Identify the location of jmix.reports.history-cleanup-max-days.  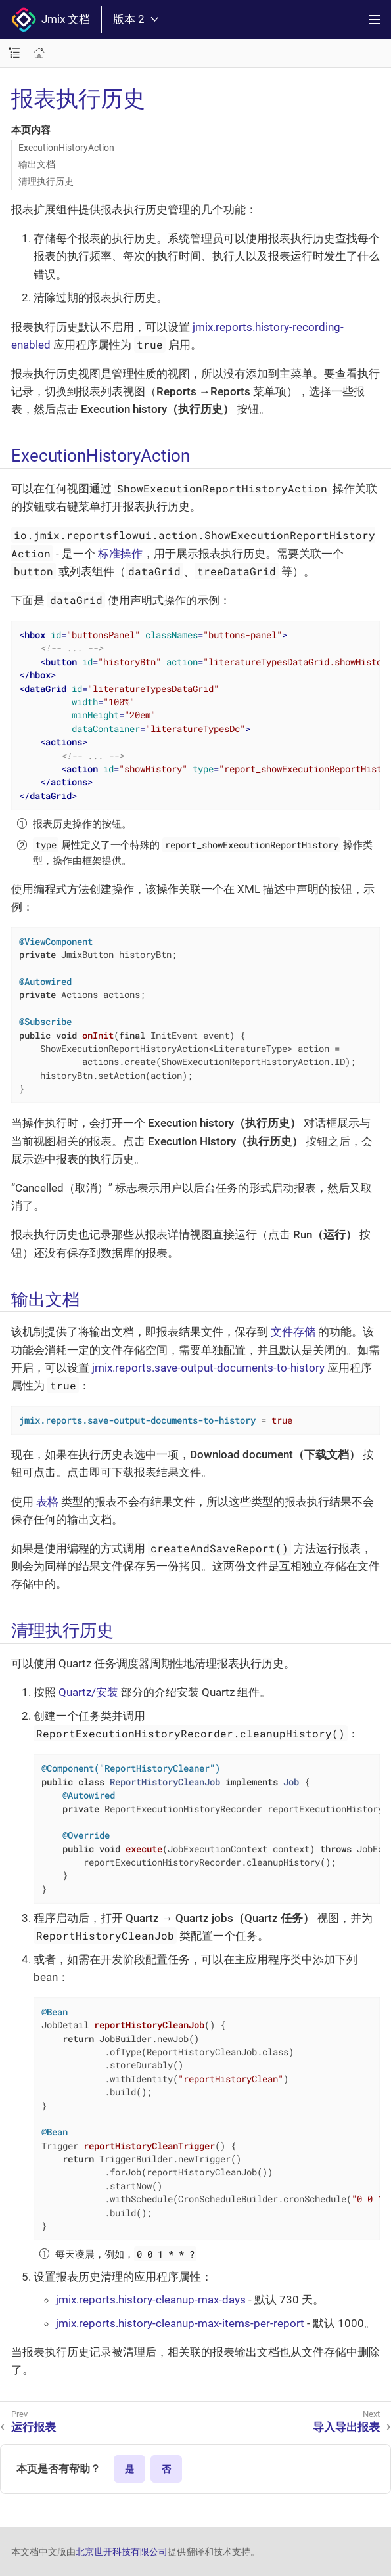
(151, 2299).